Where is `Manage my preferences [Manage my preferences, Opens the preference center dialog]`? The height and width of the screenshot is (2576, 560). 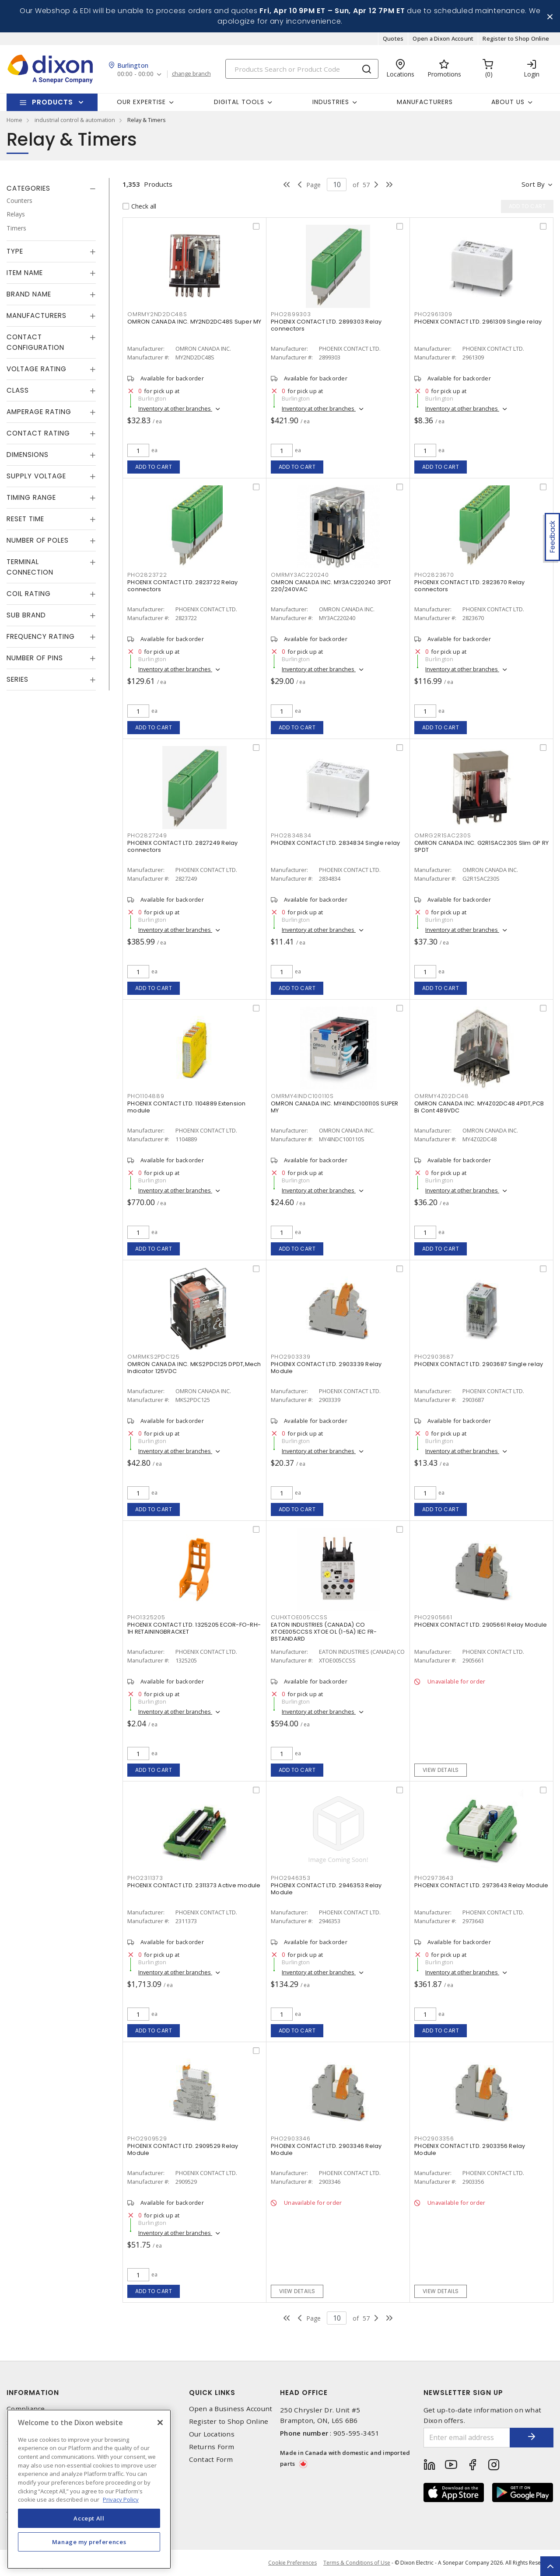 Manage my preferences [Manage my preferences, Opens the preference center dialog] is located at coordinates (89, 2542).